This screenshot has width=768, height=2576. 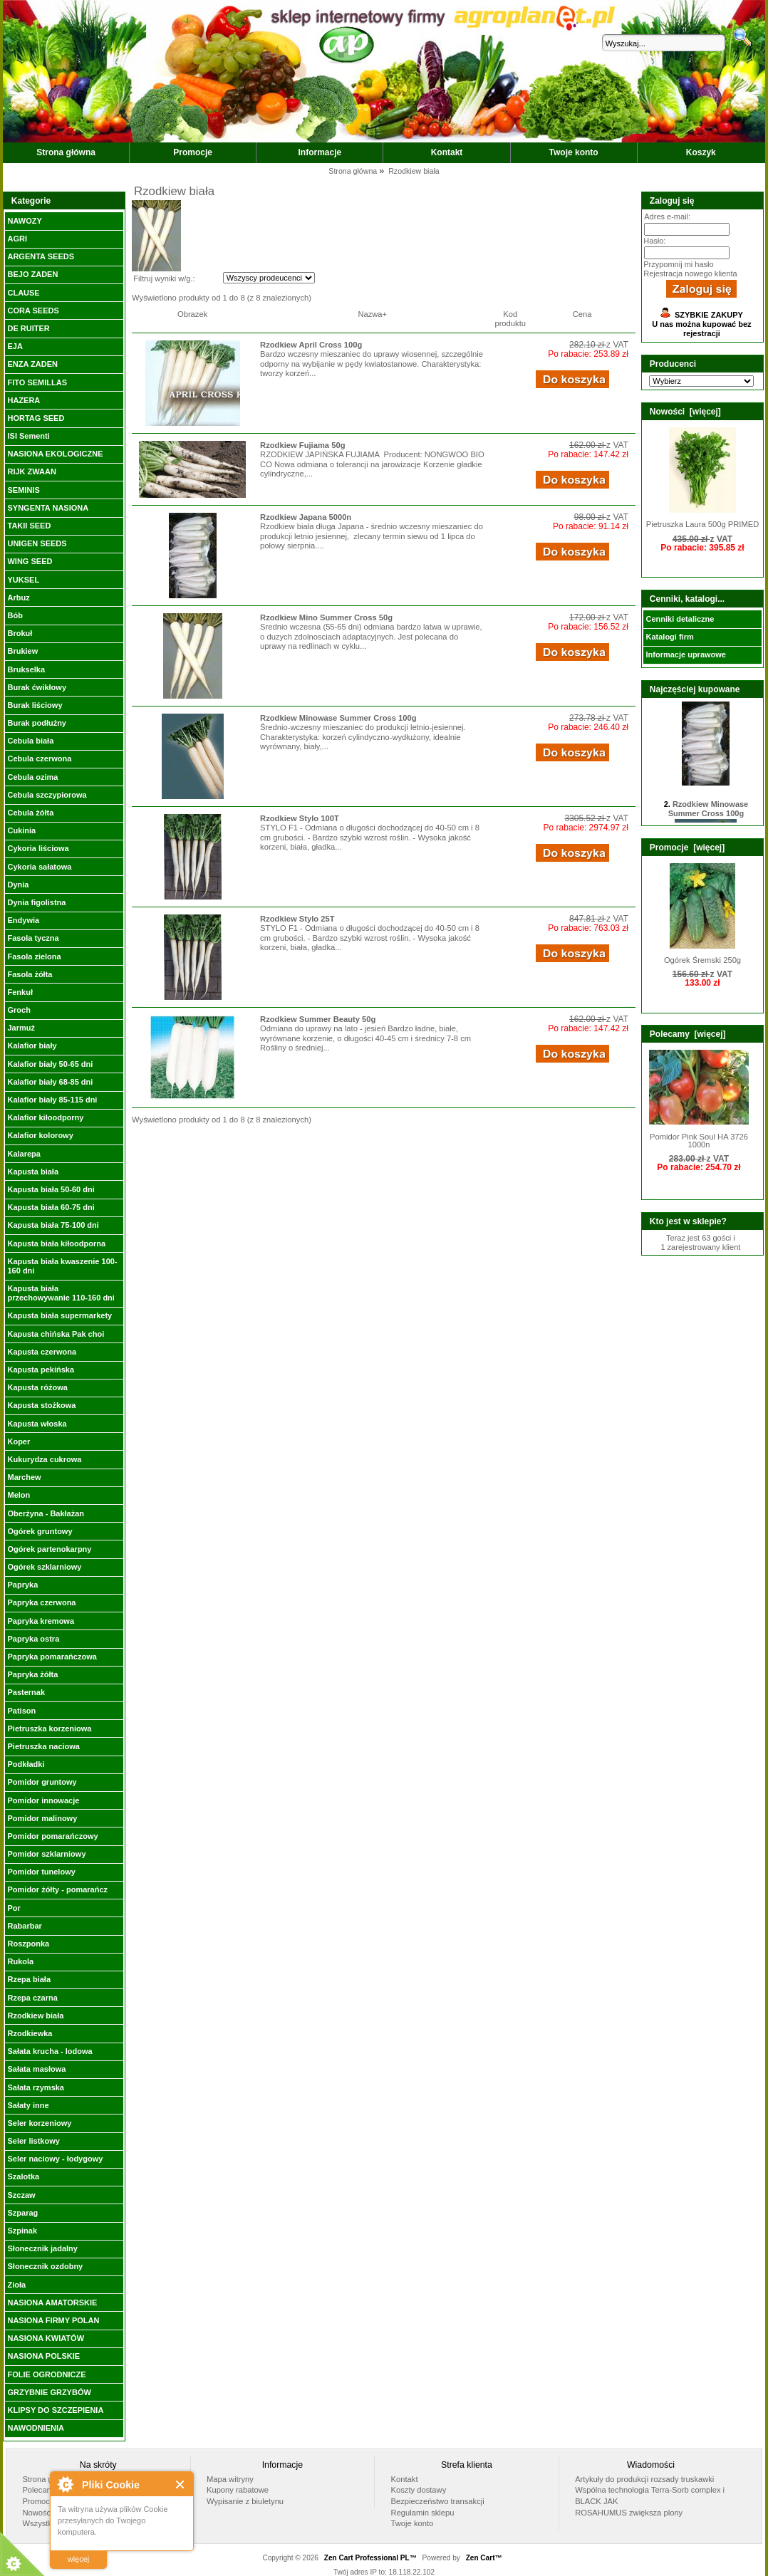 I want to click on Szalotka, so click(x=23, y=2176).